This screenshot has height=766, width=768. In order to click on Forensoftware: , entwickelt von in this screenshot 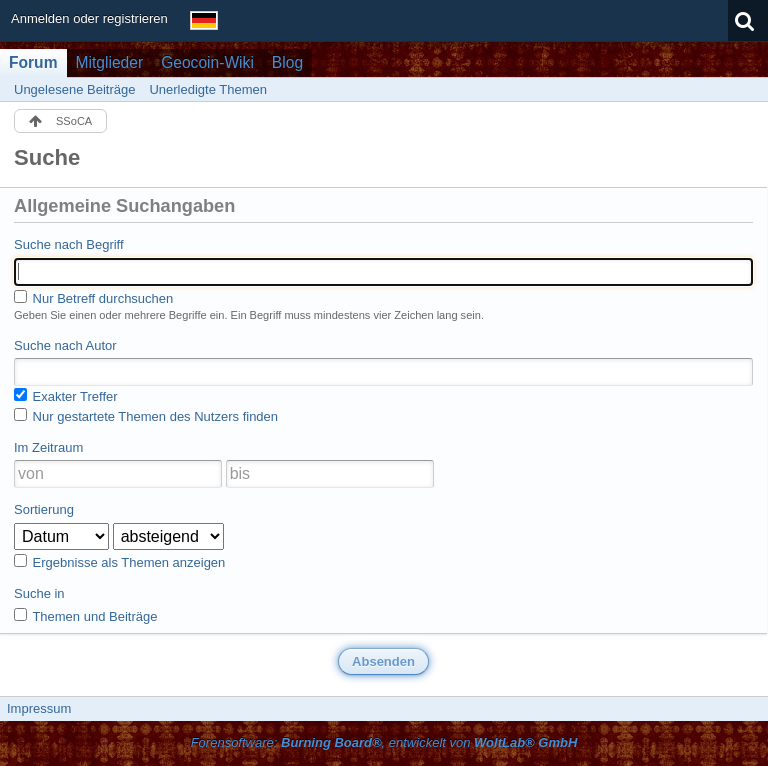, I will do `click(384, 742)`.